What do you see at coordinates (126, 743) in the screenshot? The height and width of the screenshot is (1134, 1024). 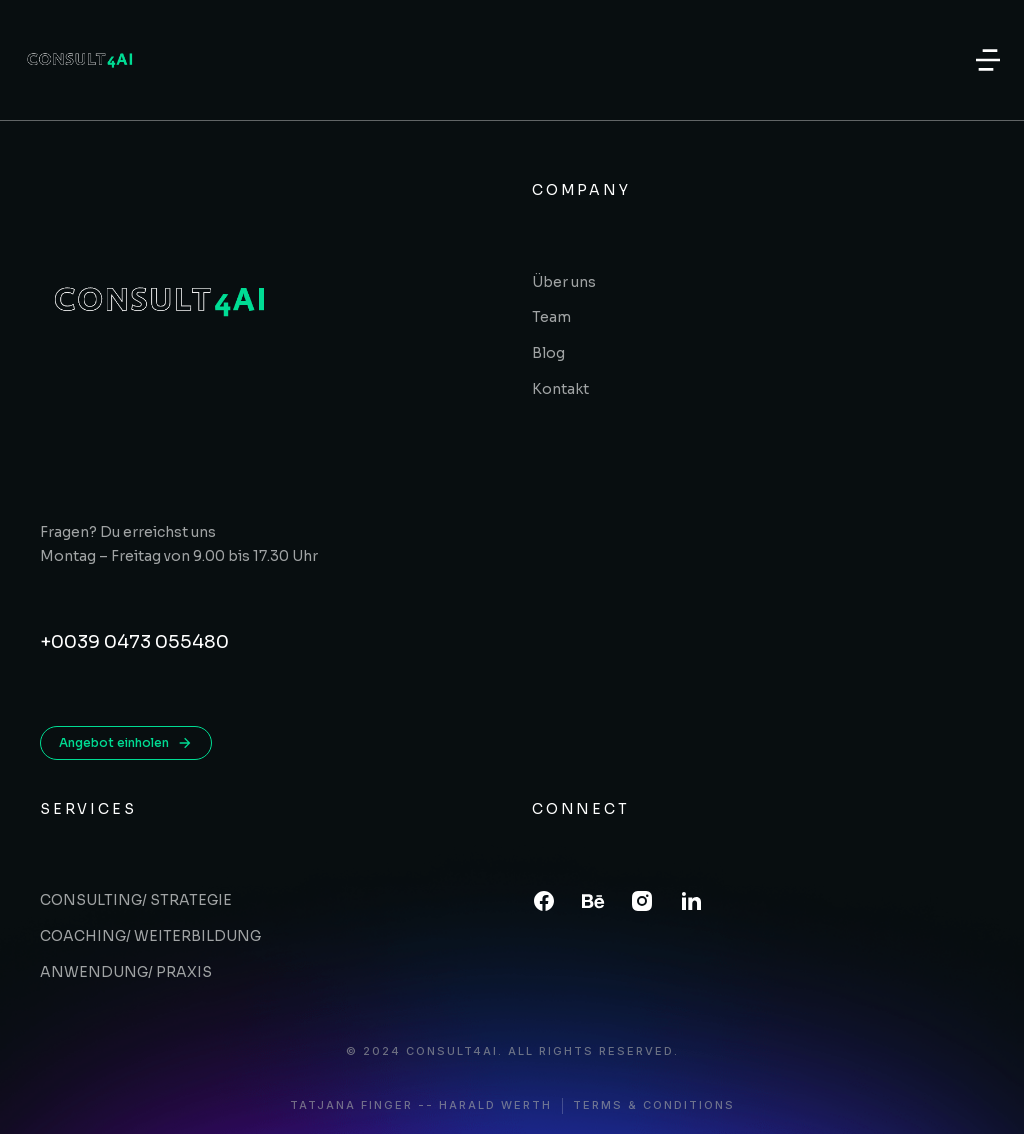 I see `Angebot einholen` at bounding box center [126, 743].